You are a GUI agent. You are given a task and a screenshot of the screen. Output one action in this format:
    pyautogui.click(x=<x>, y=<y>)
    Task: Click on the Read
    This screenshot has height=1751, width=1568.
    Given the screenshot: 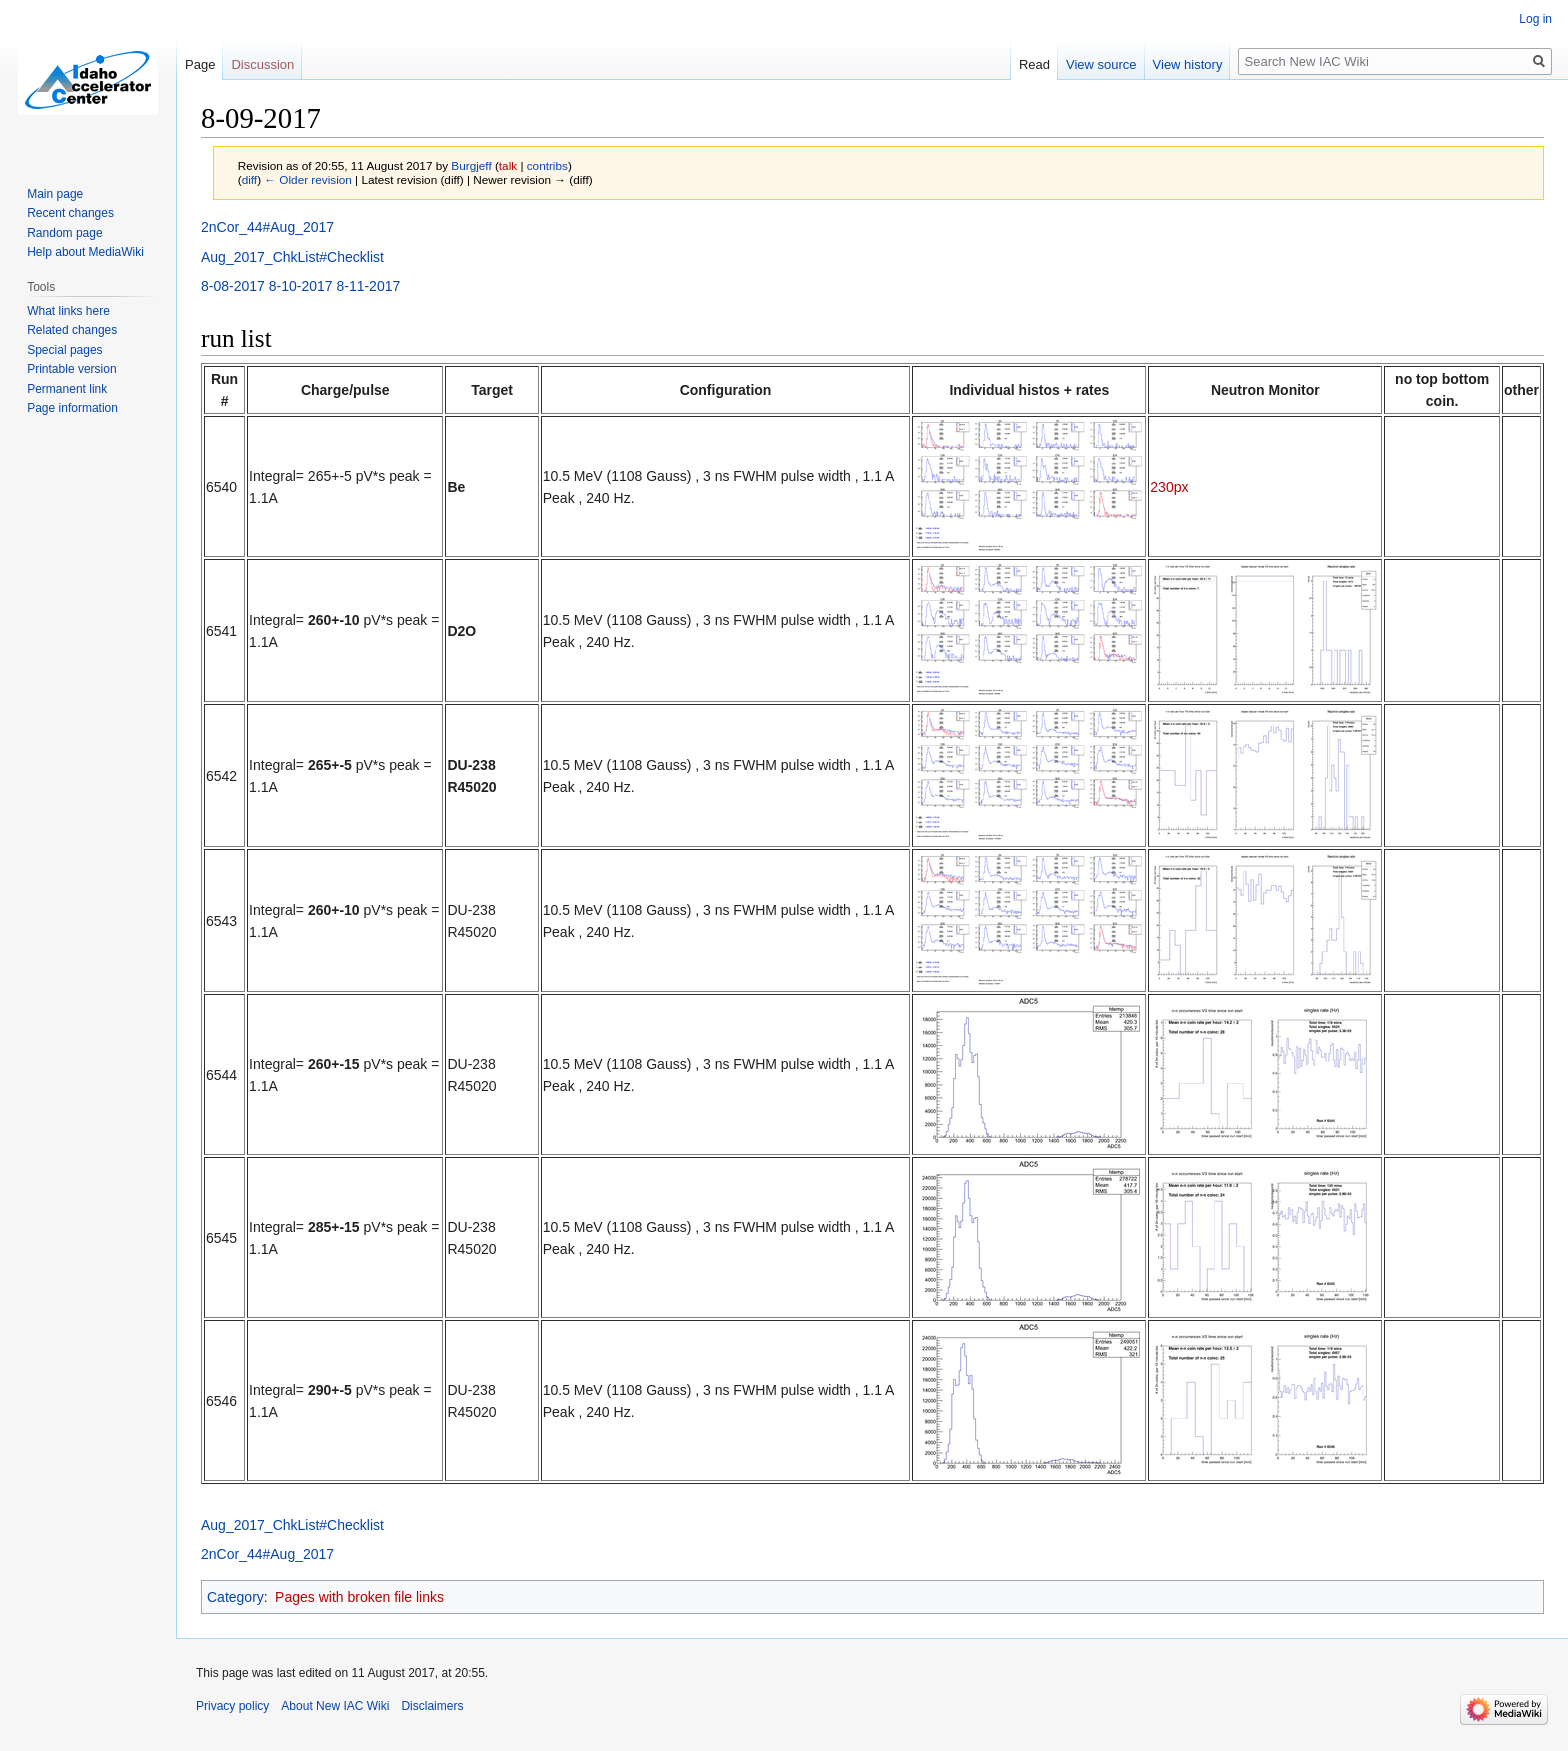 What is the action you would take?
    pyautogui.click(x=1034, y=64)
    